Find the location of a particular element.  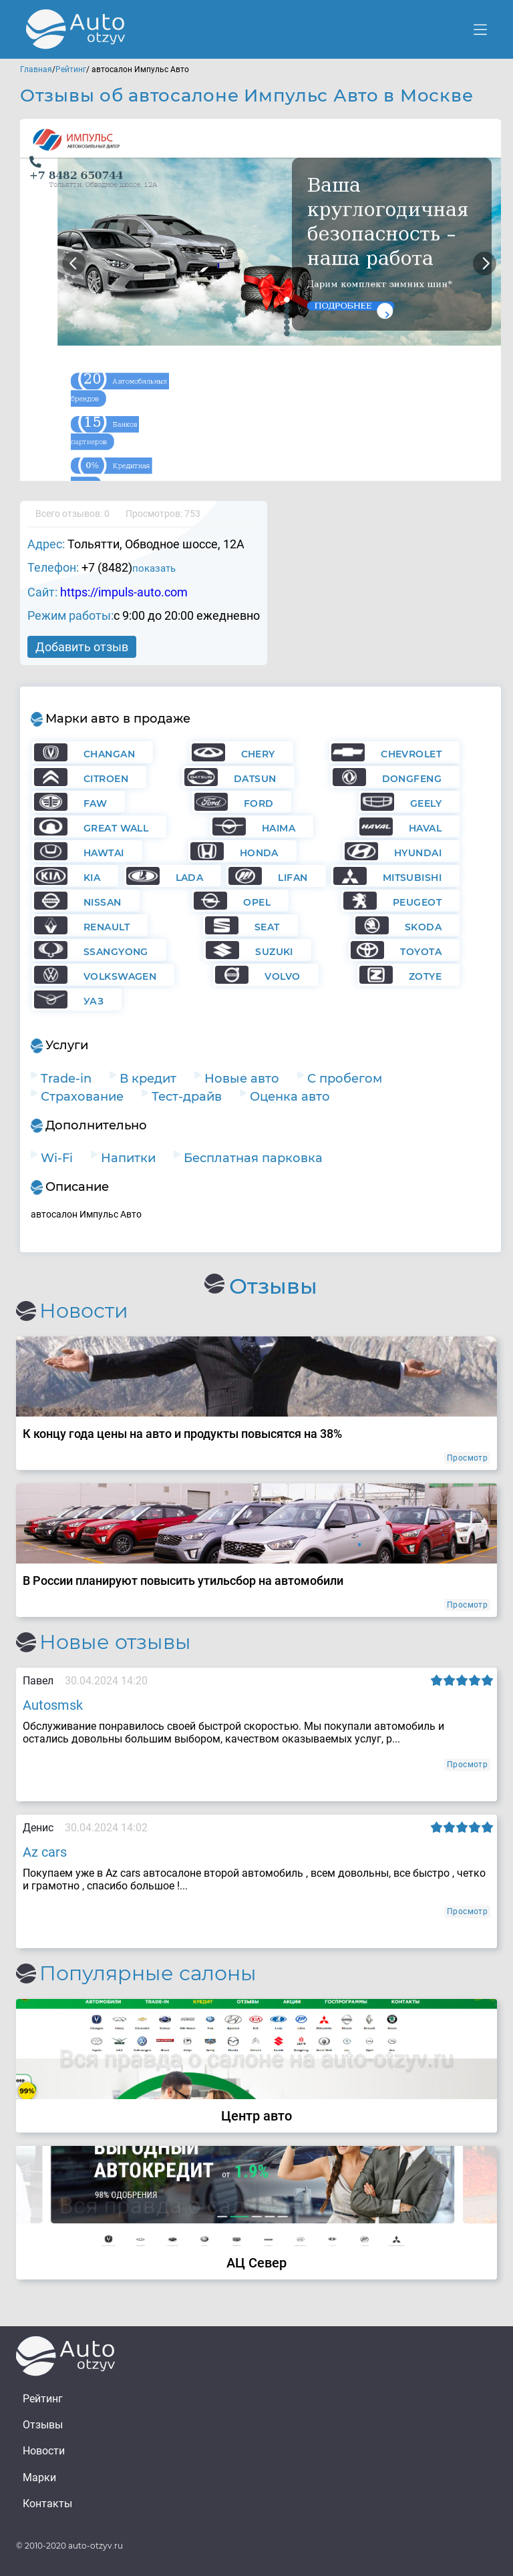

Peugeot is located at coordinates (417, 902).